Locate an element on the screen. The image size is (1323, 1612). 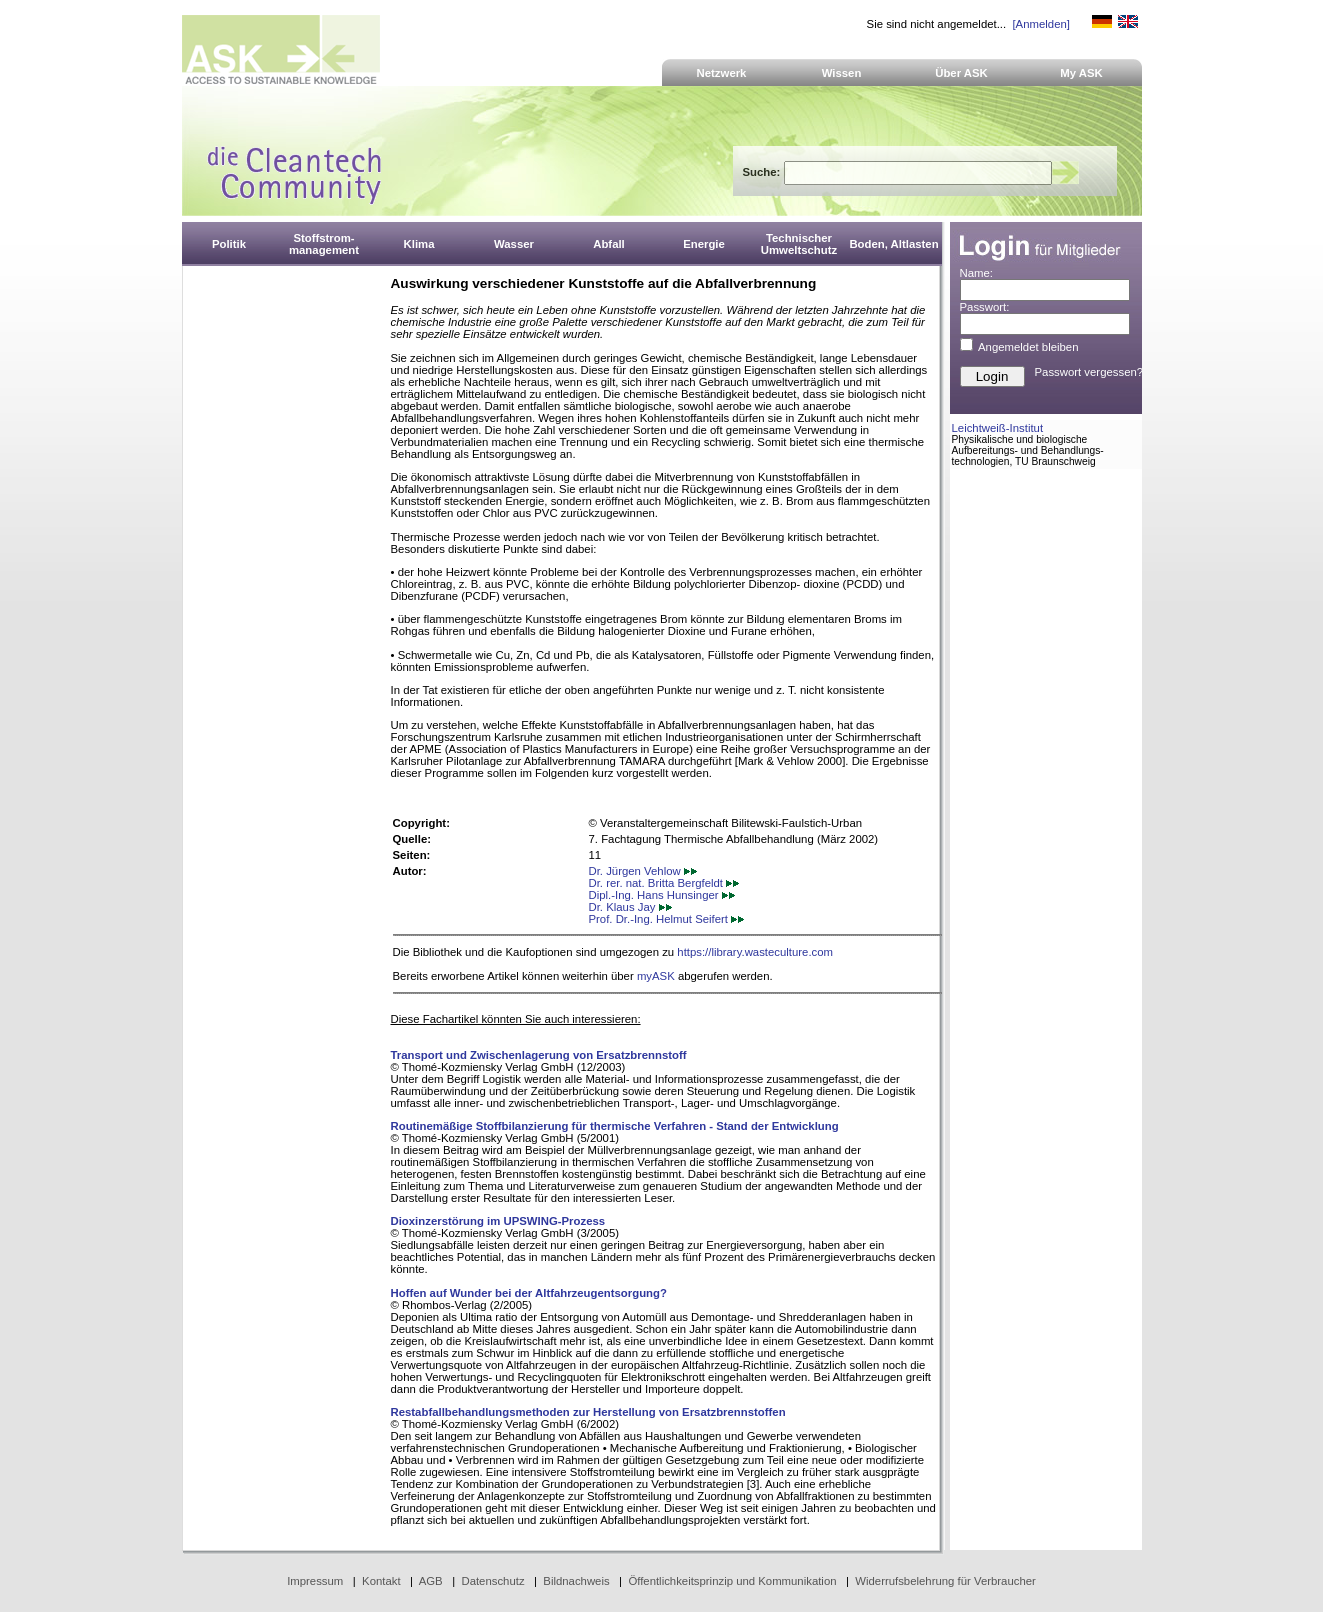
Dr. rer. nat. Britta Bergfeldt is located at coordinates (664, 883).